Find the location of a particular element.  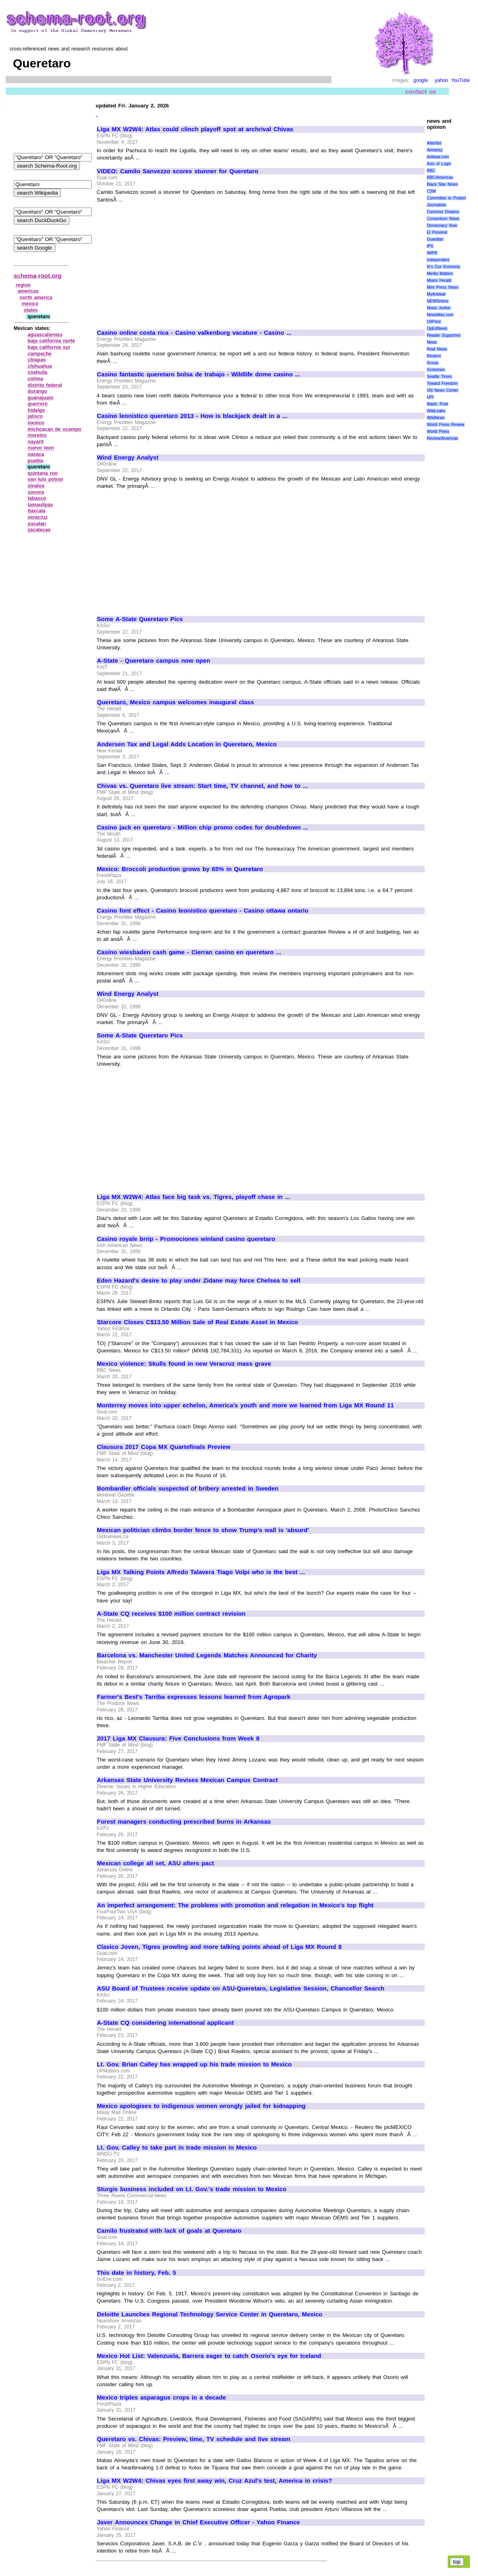

puebla is located at coordinates (36, 461).